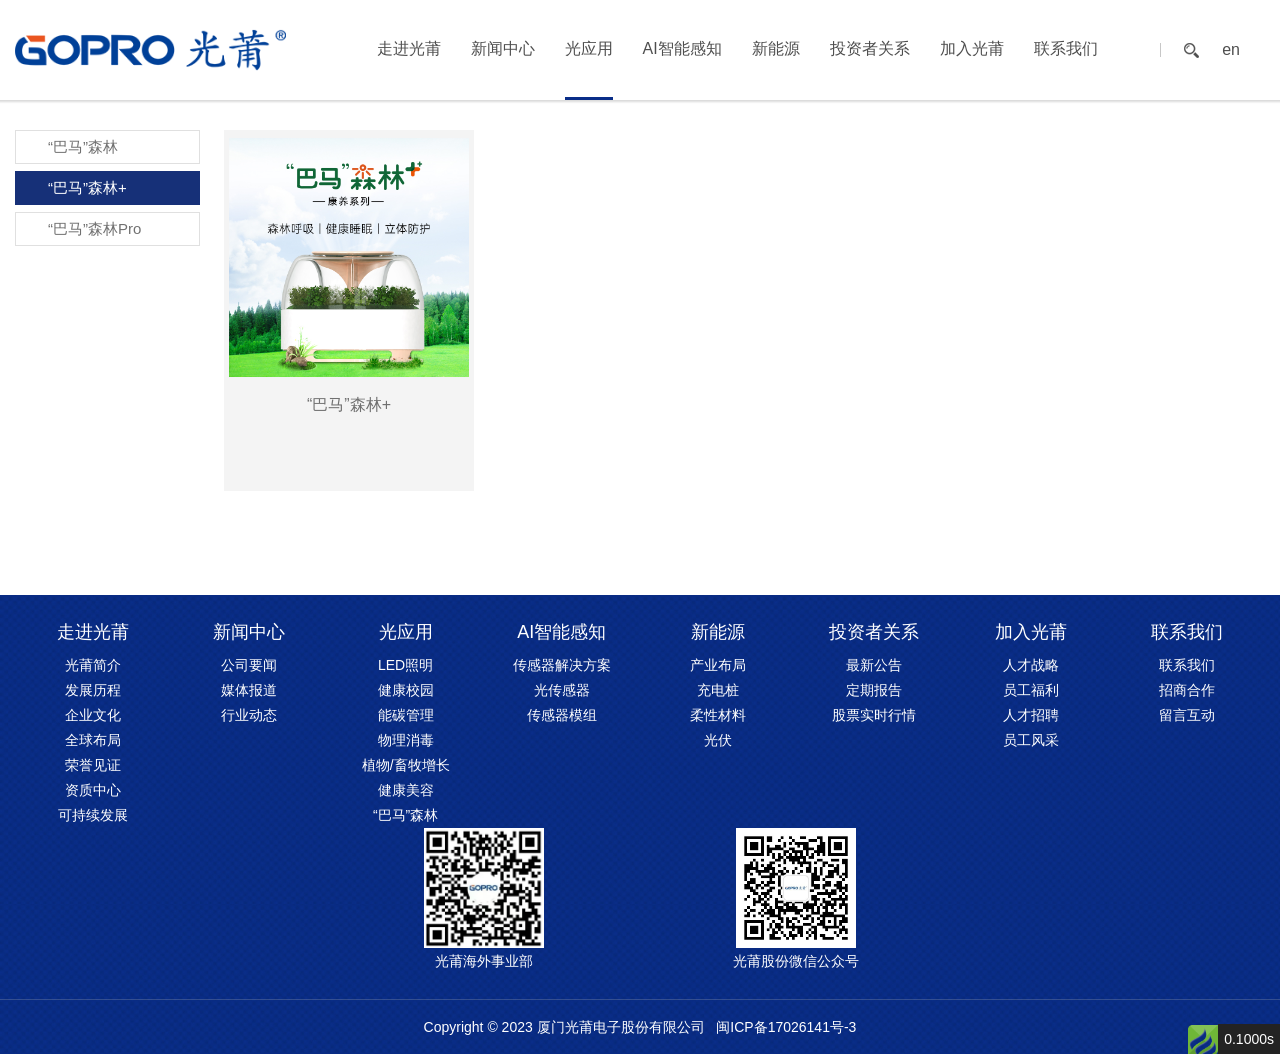 Image resolution: width=1280 pixels, height=1054 pixels. I want to click on 走进光莆, so click(409, 48).